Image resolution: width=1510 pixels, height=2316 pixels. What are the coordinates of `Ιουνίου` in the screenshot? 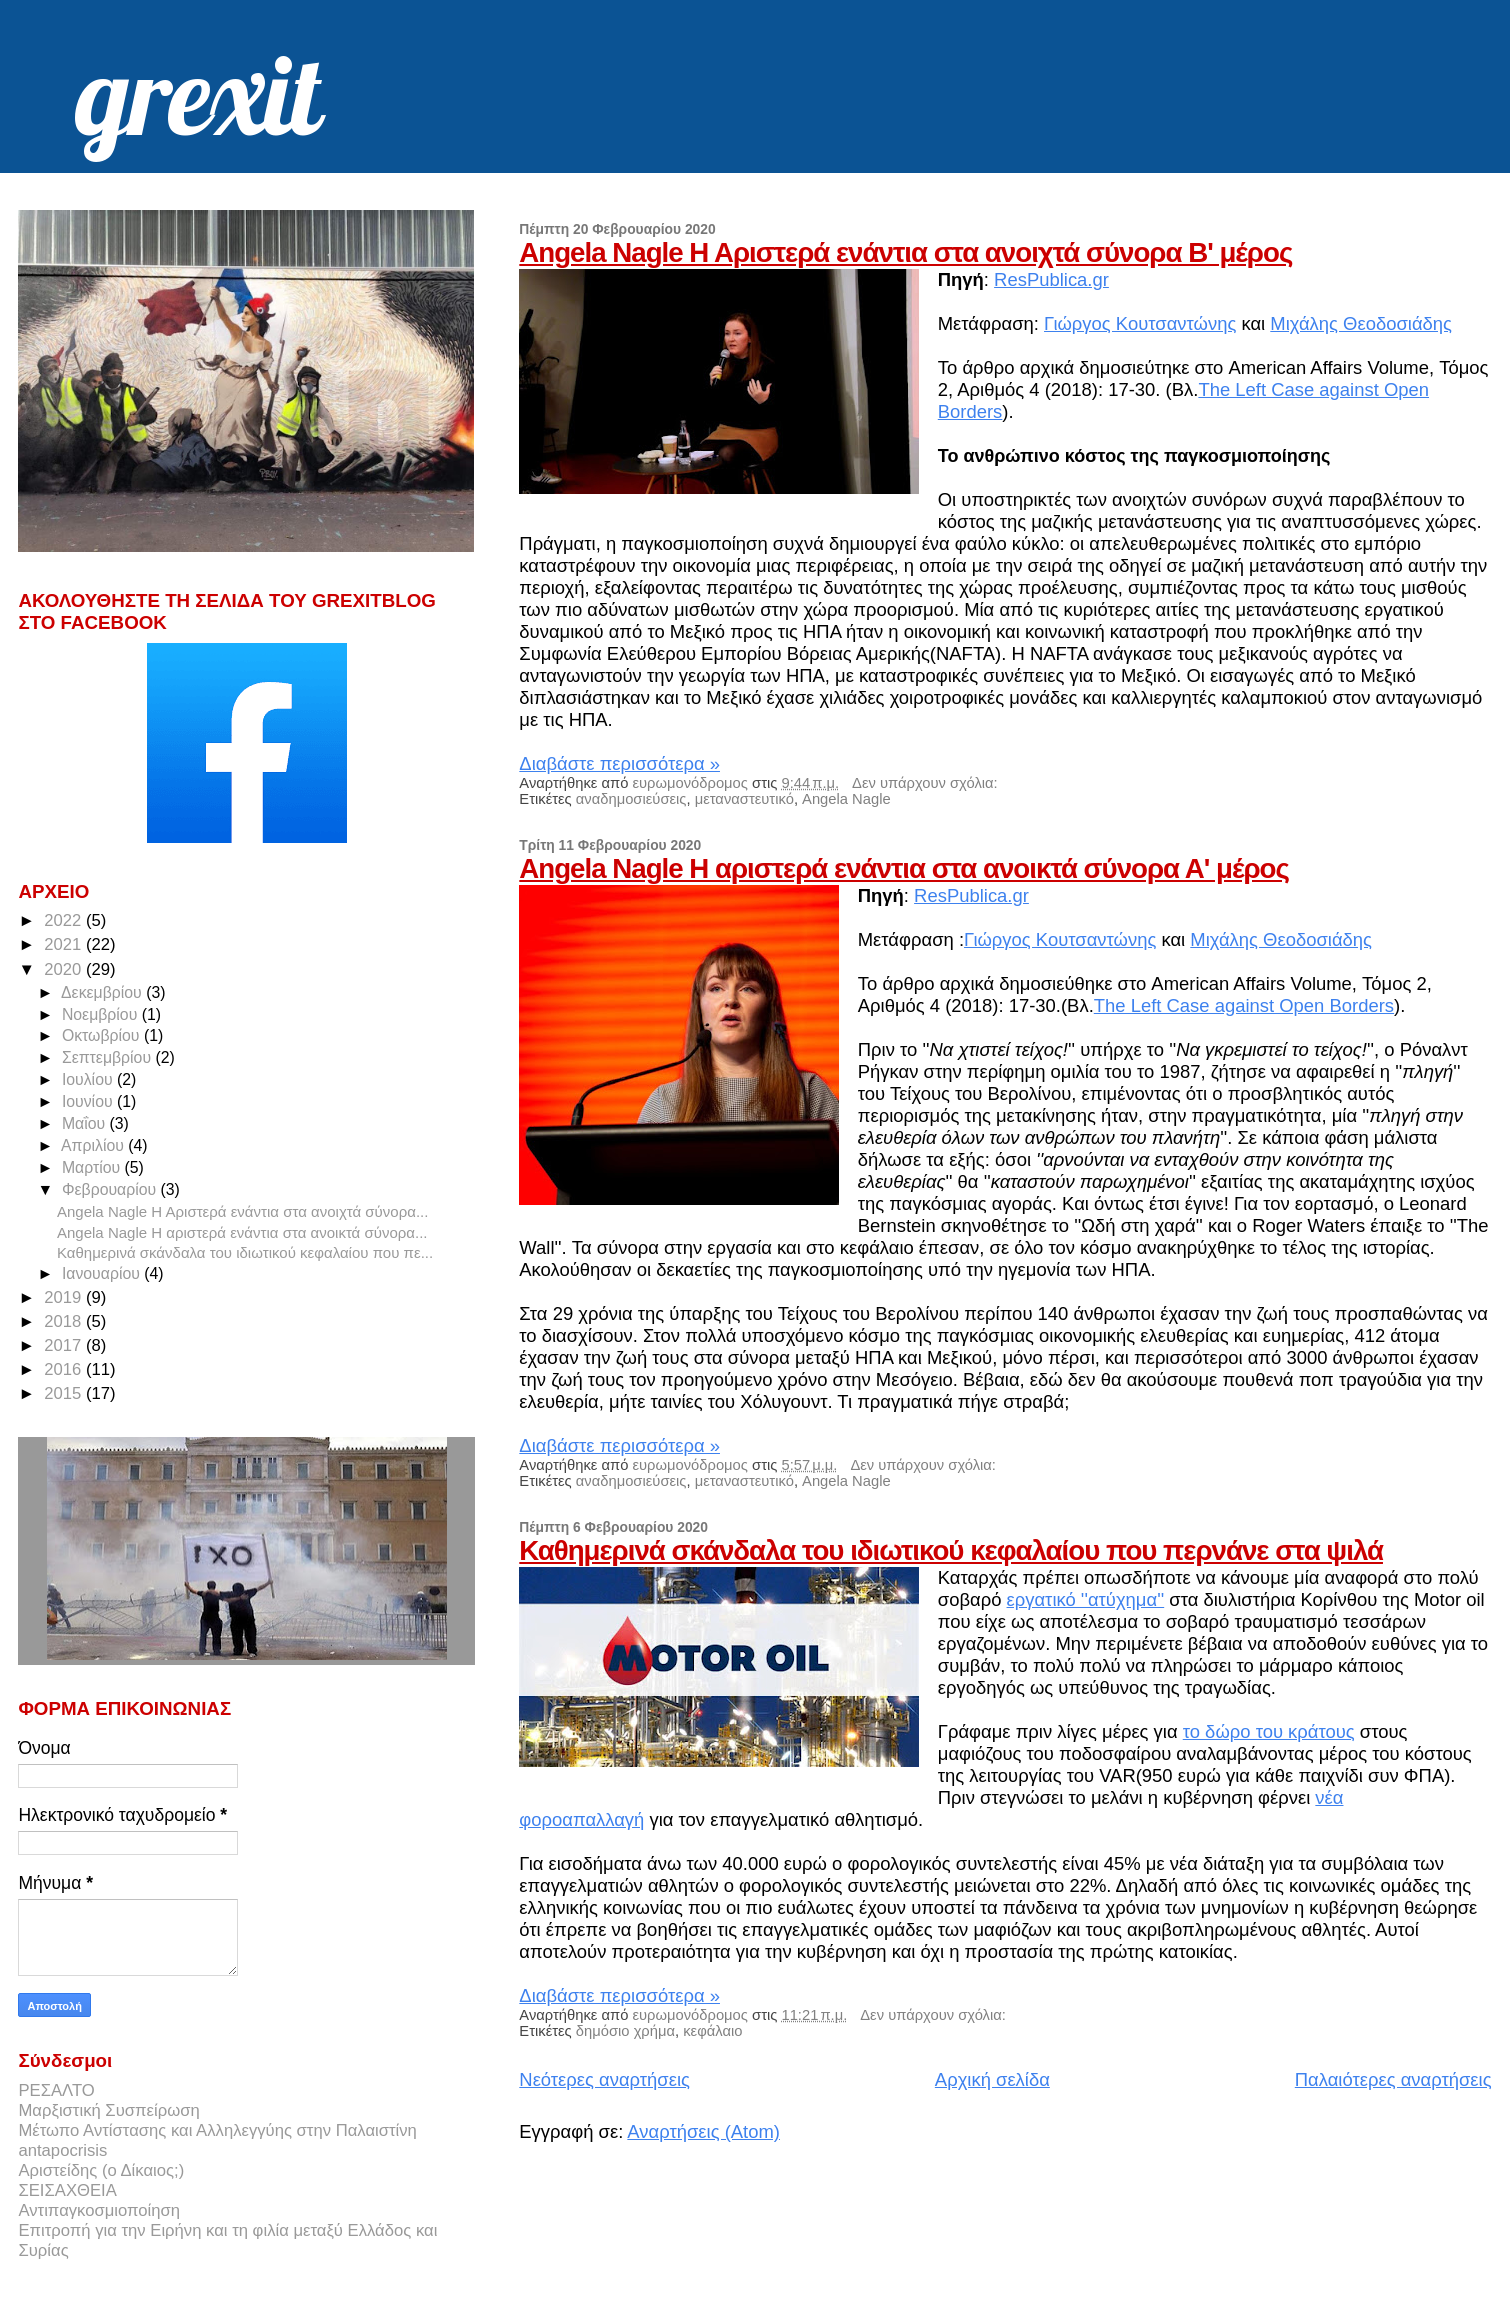 It's located at (89, 1101).